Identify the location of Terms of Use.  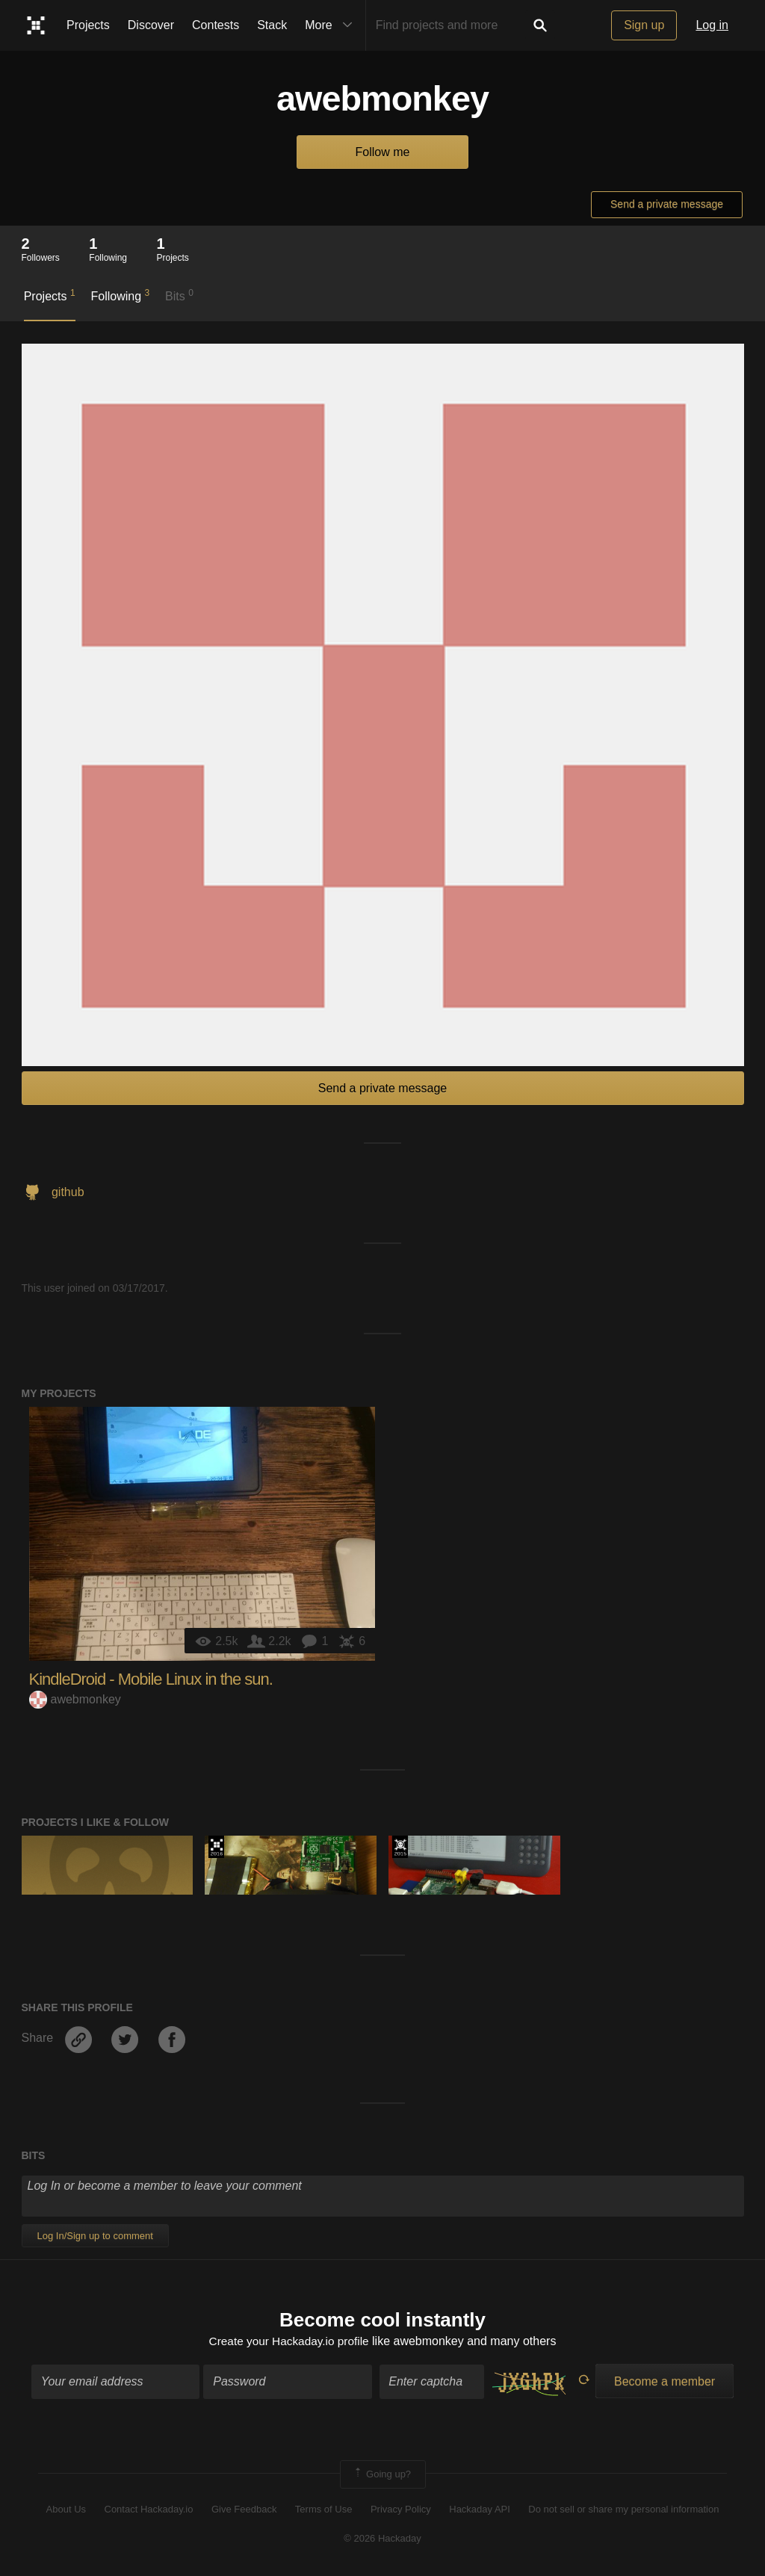
(324, 2510).